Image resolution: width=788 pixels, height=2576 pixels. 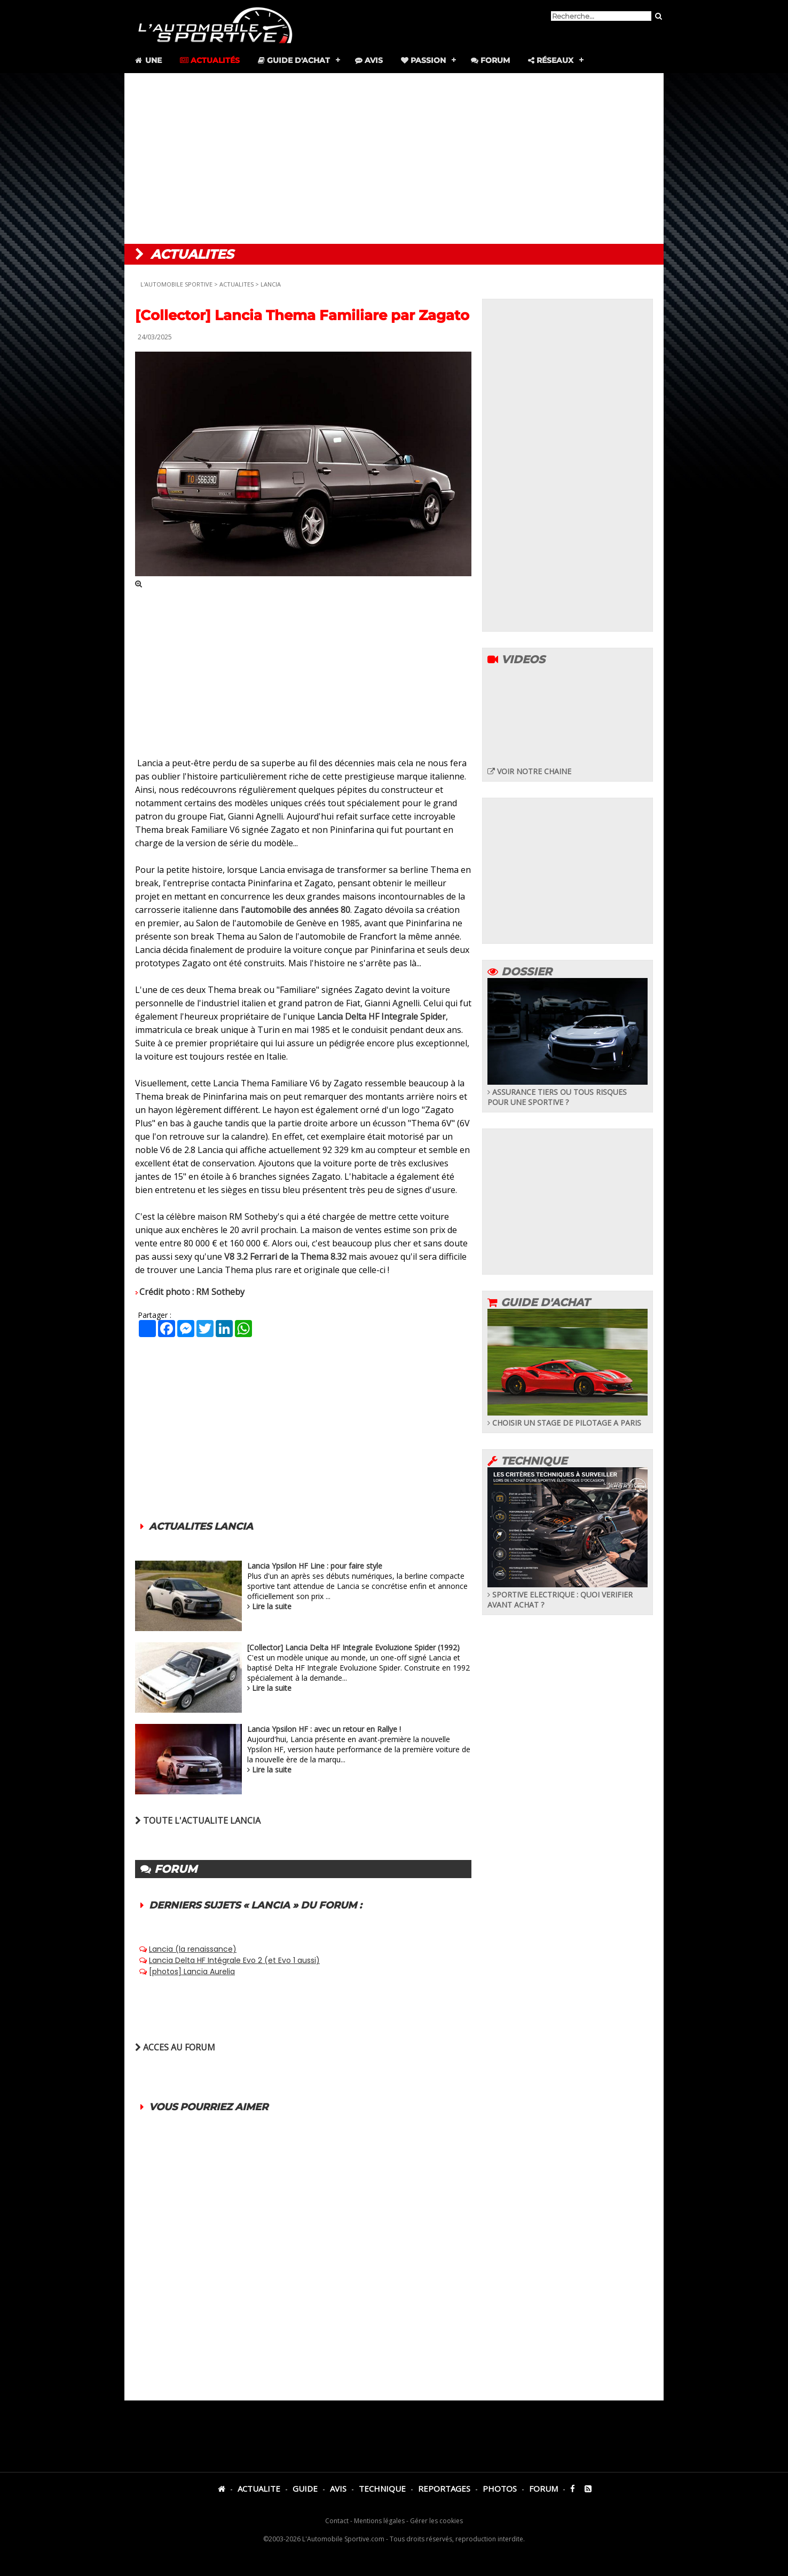 I want to click on CHOISIR UN STAGE DE PILOTAGE A PARIS, so click(x=567, y=1418).